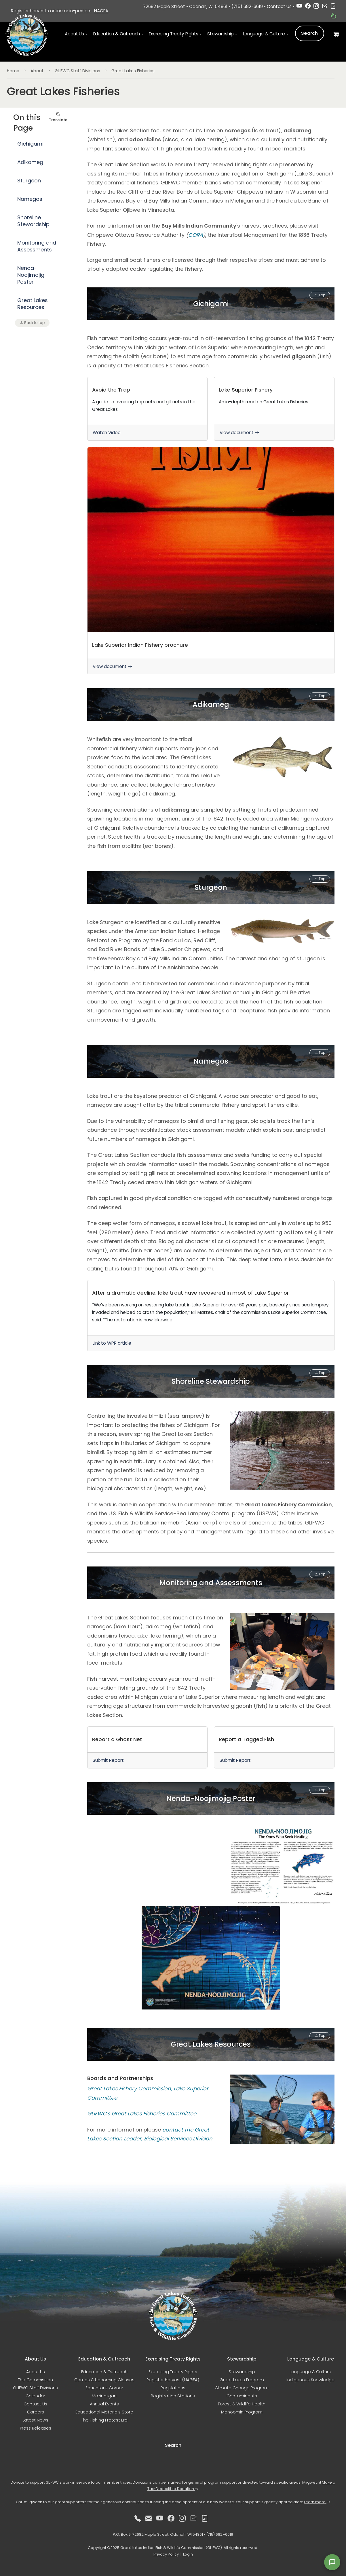 The height and width of the screenshot is (2576, 346). What do you see at coordinates (239, 433) in the screenshot?
I see `View document` at bounding box center [239, 433].